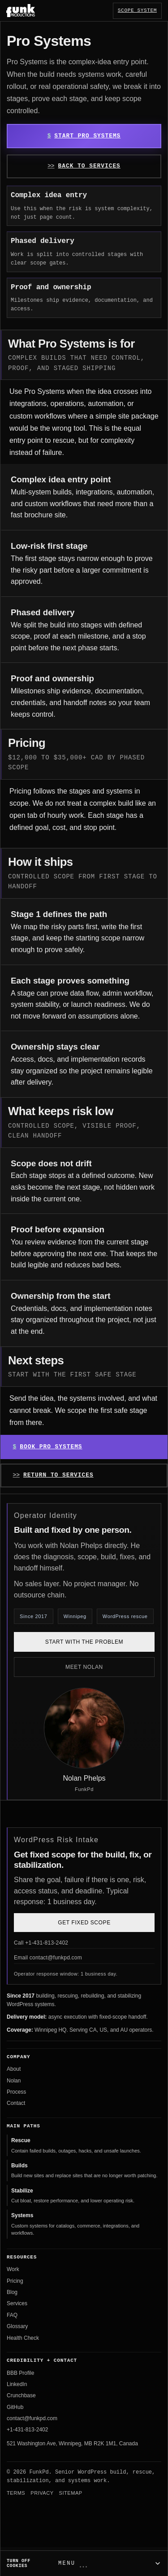 Image resolution: width=168 pixels, height=2576 pixels. I want to click on Crunchbase, so click(21, 2395).